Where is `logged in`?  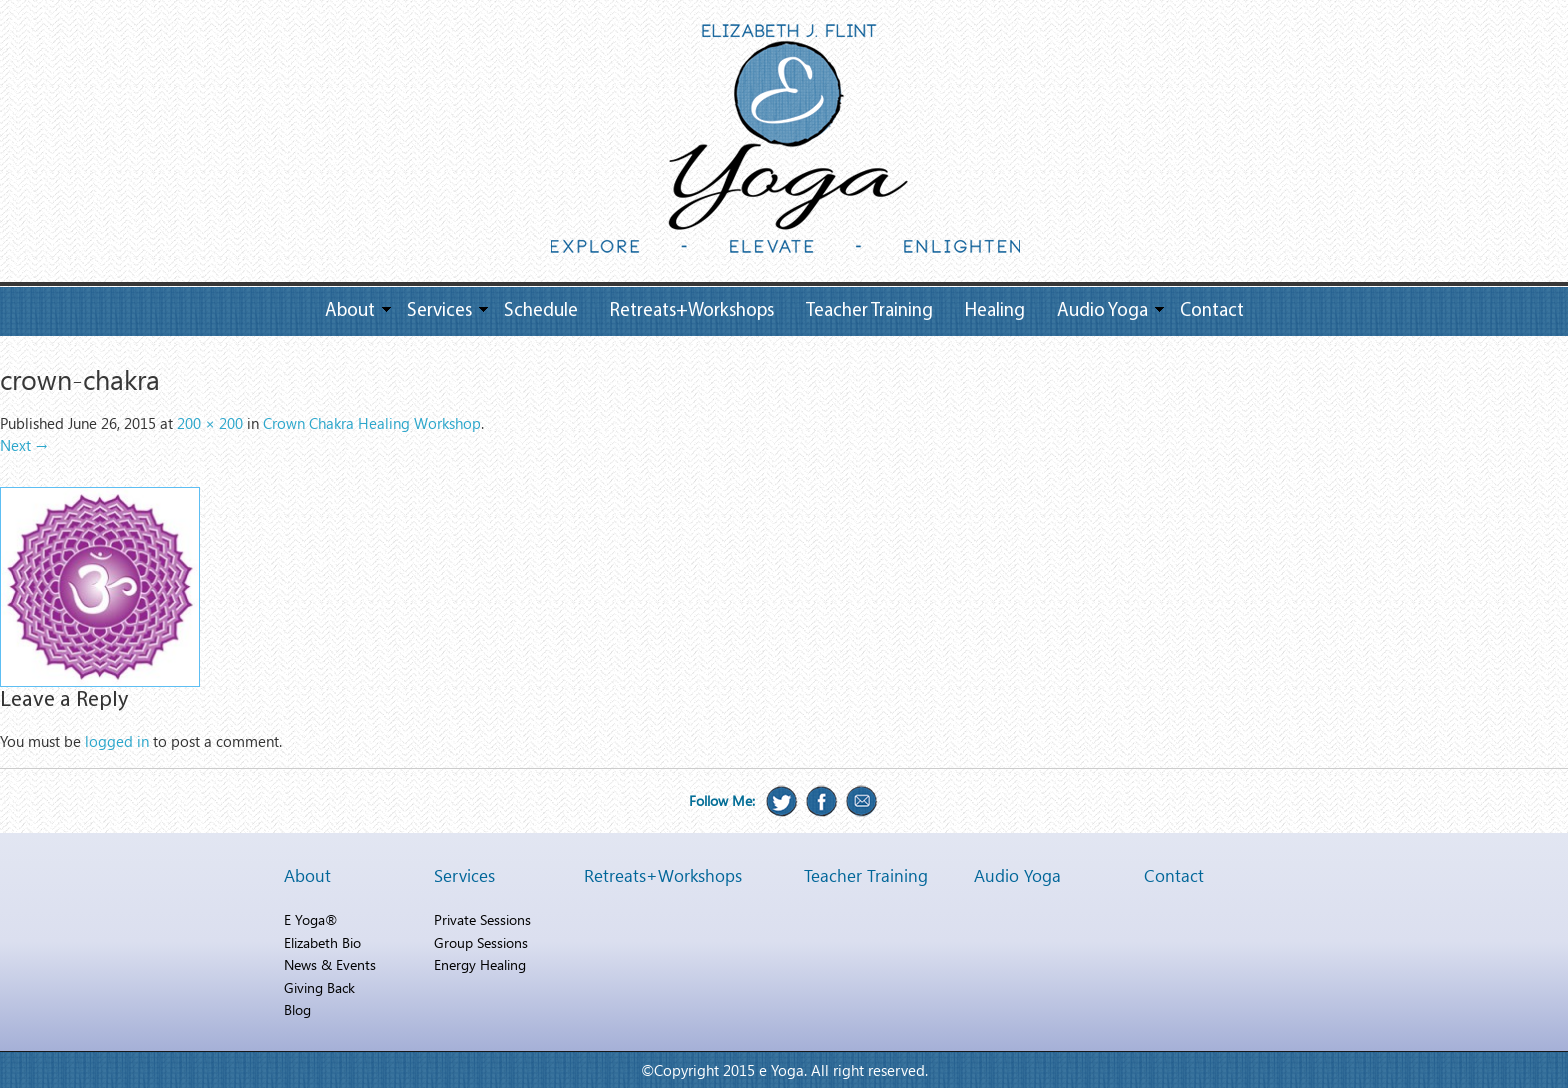
logged in is located at coordinates (117, 741).